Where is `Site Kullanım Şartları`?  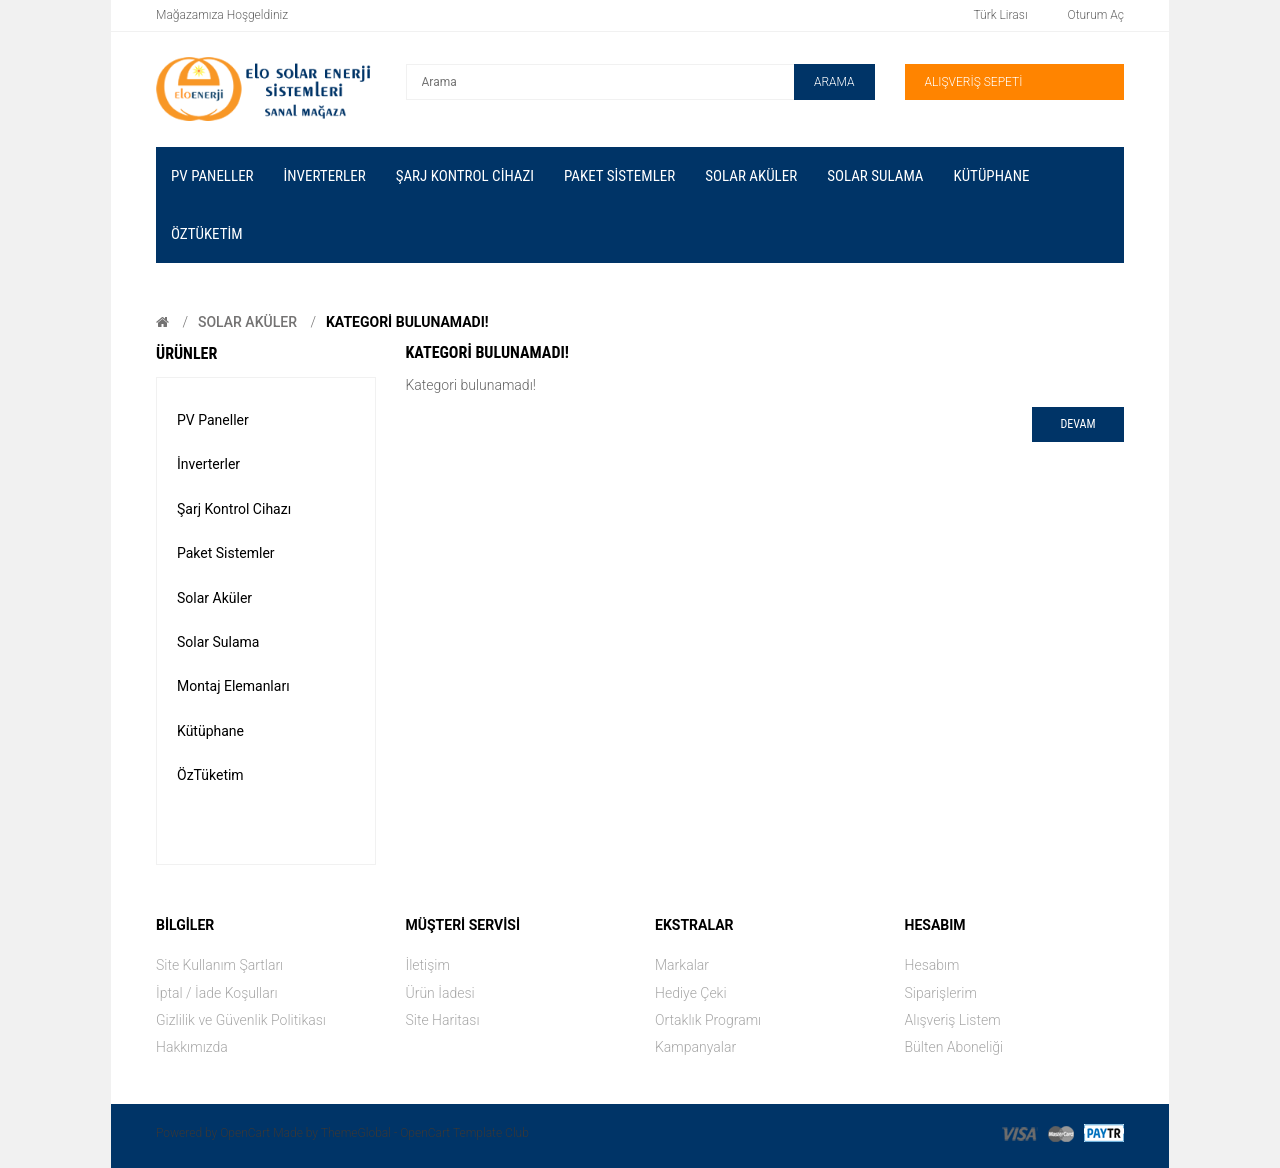 Site Kullanım Şartları is located at coordinates (219, 965).